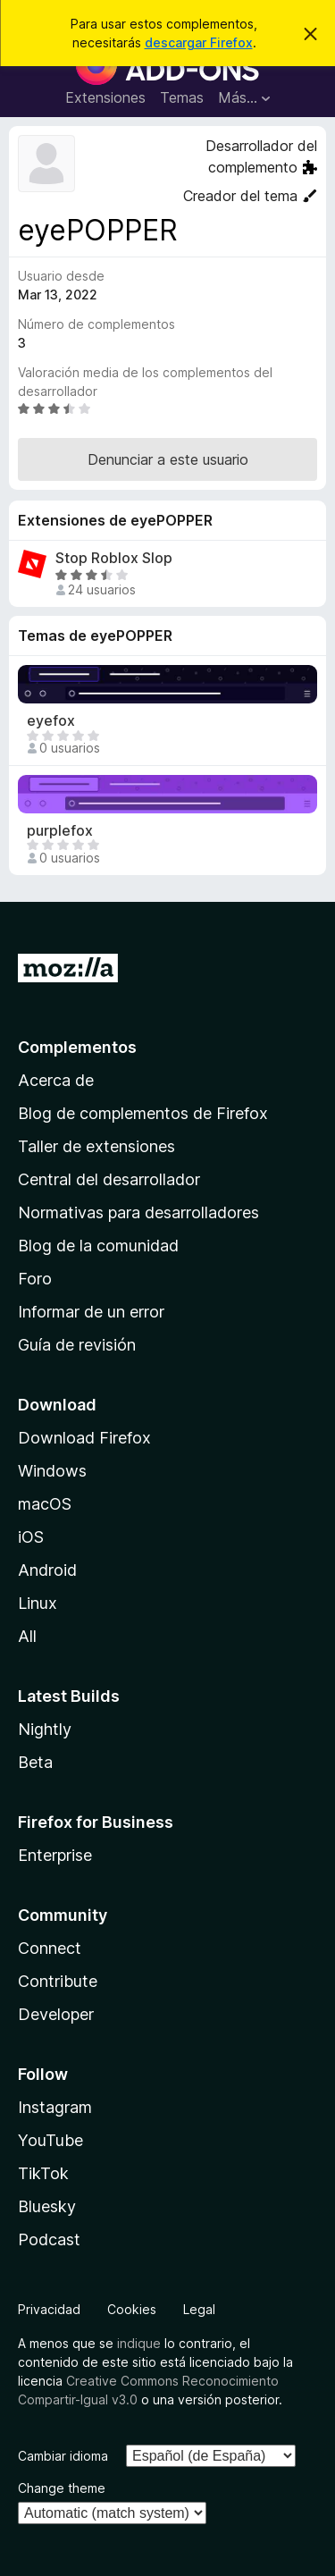 The width and height of the screenshot is (335, 2576). What do you see at coordinates (35, 1762) in the screenshot?
I see `Beta` at bounding box center [35, 1762].